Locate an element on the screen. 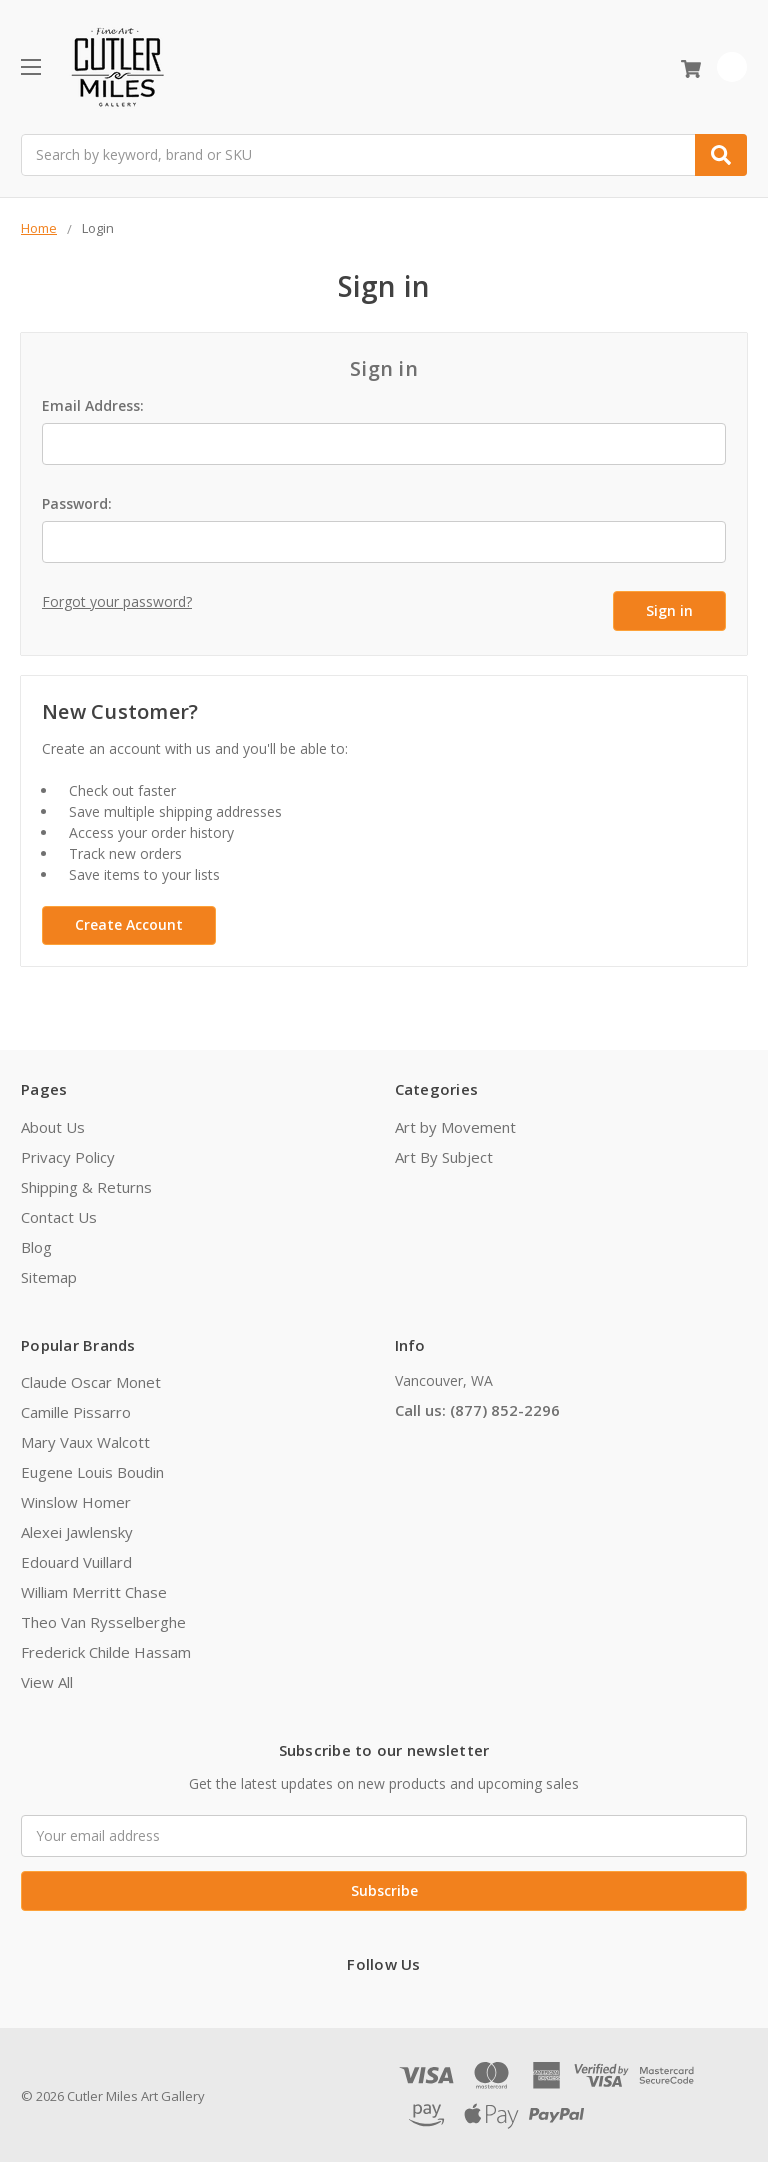 Image resolution: width=768 pixels, height=2162 pixels. Alexei Jawlensky is located at coordinates (77, 1530).